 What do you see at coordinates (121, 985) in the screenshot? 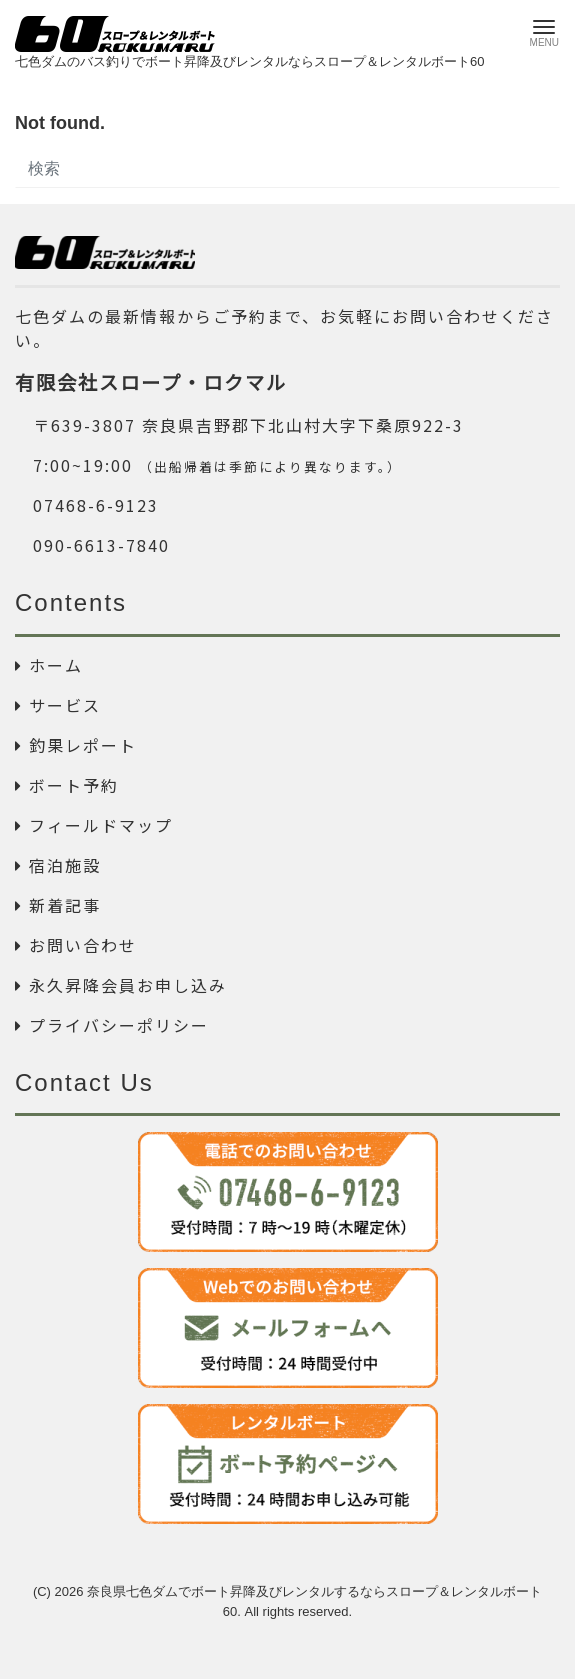
I see `永久昇降会員お申し込み` at bounding box center [121, 985].